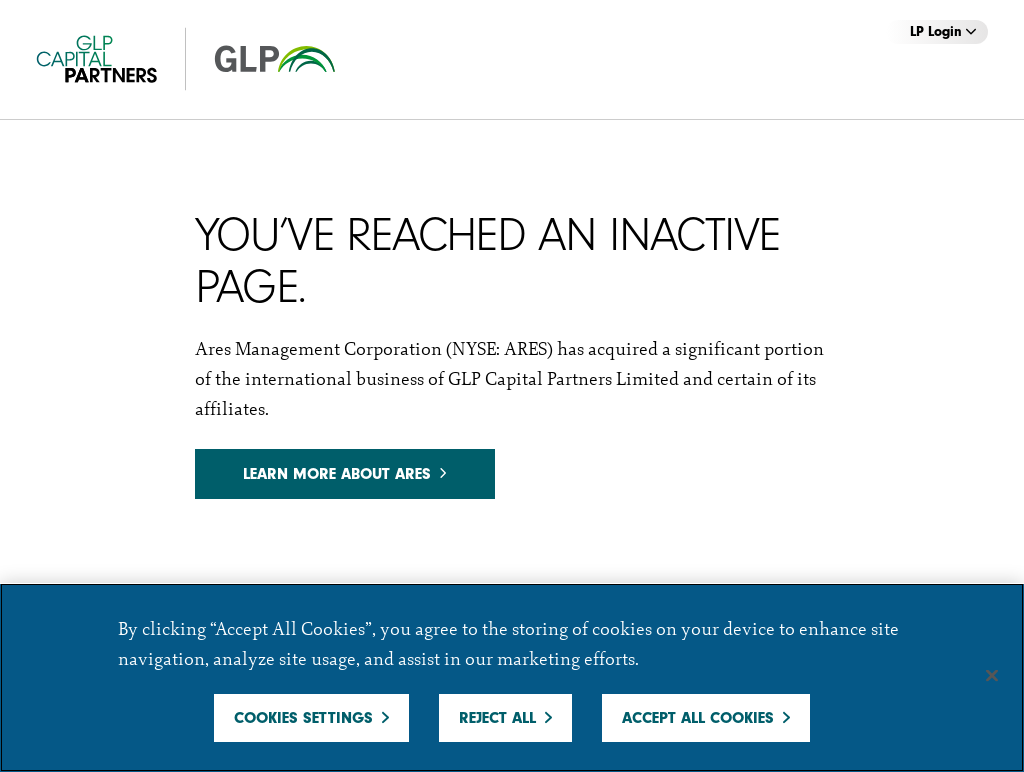 This screenshot has height=772, width=1024. What do you see at coordinates (943, 31) in the screenshot?
I see `LP Login` at bounding box center [943, 31].